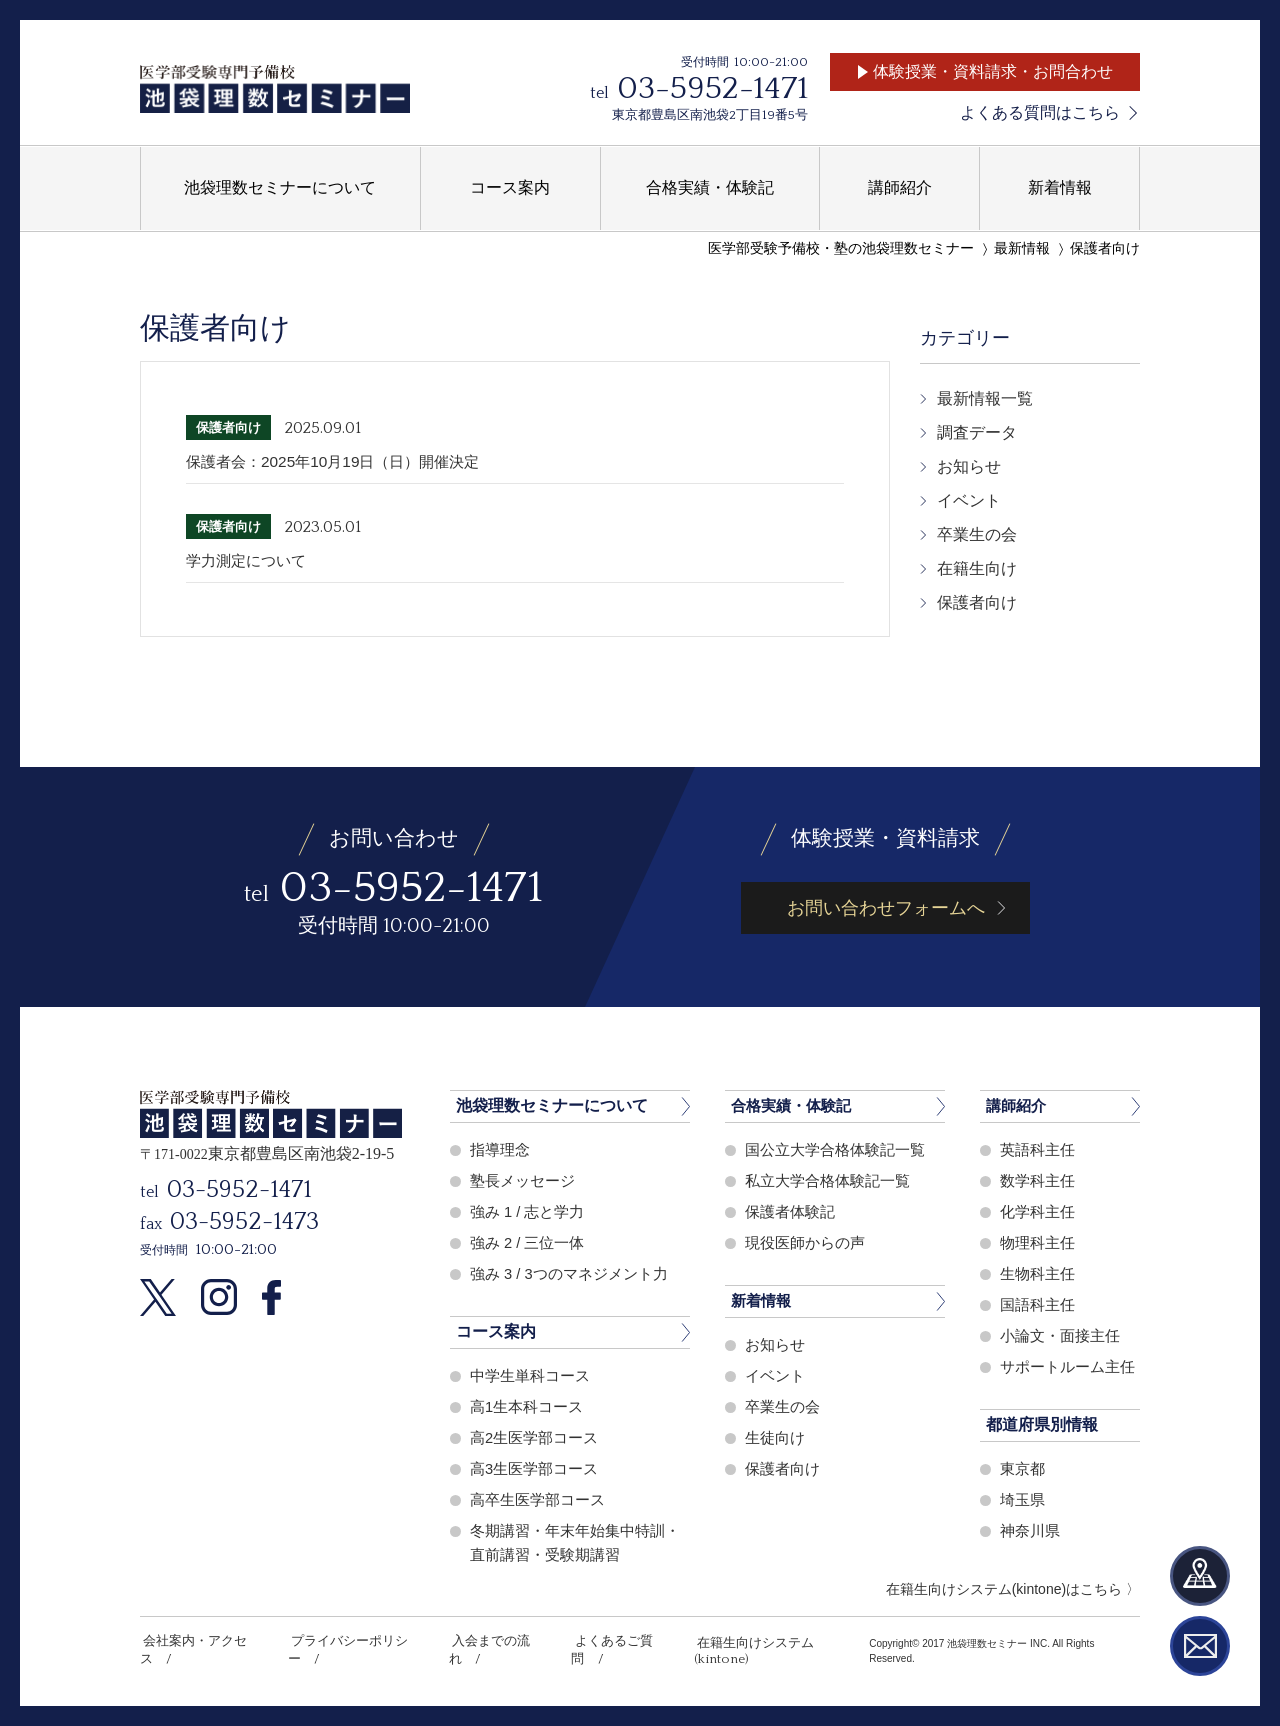  I want to click on 塾長メッセージ, so click(522, 1180).